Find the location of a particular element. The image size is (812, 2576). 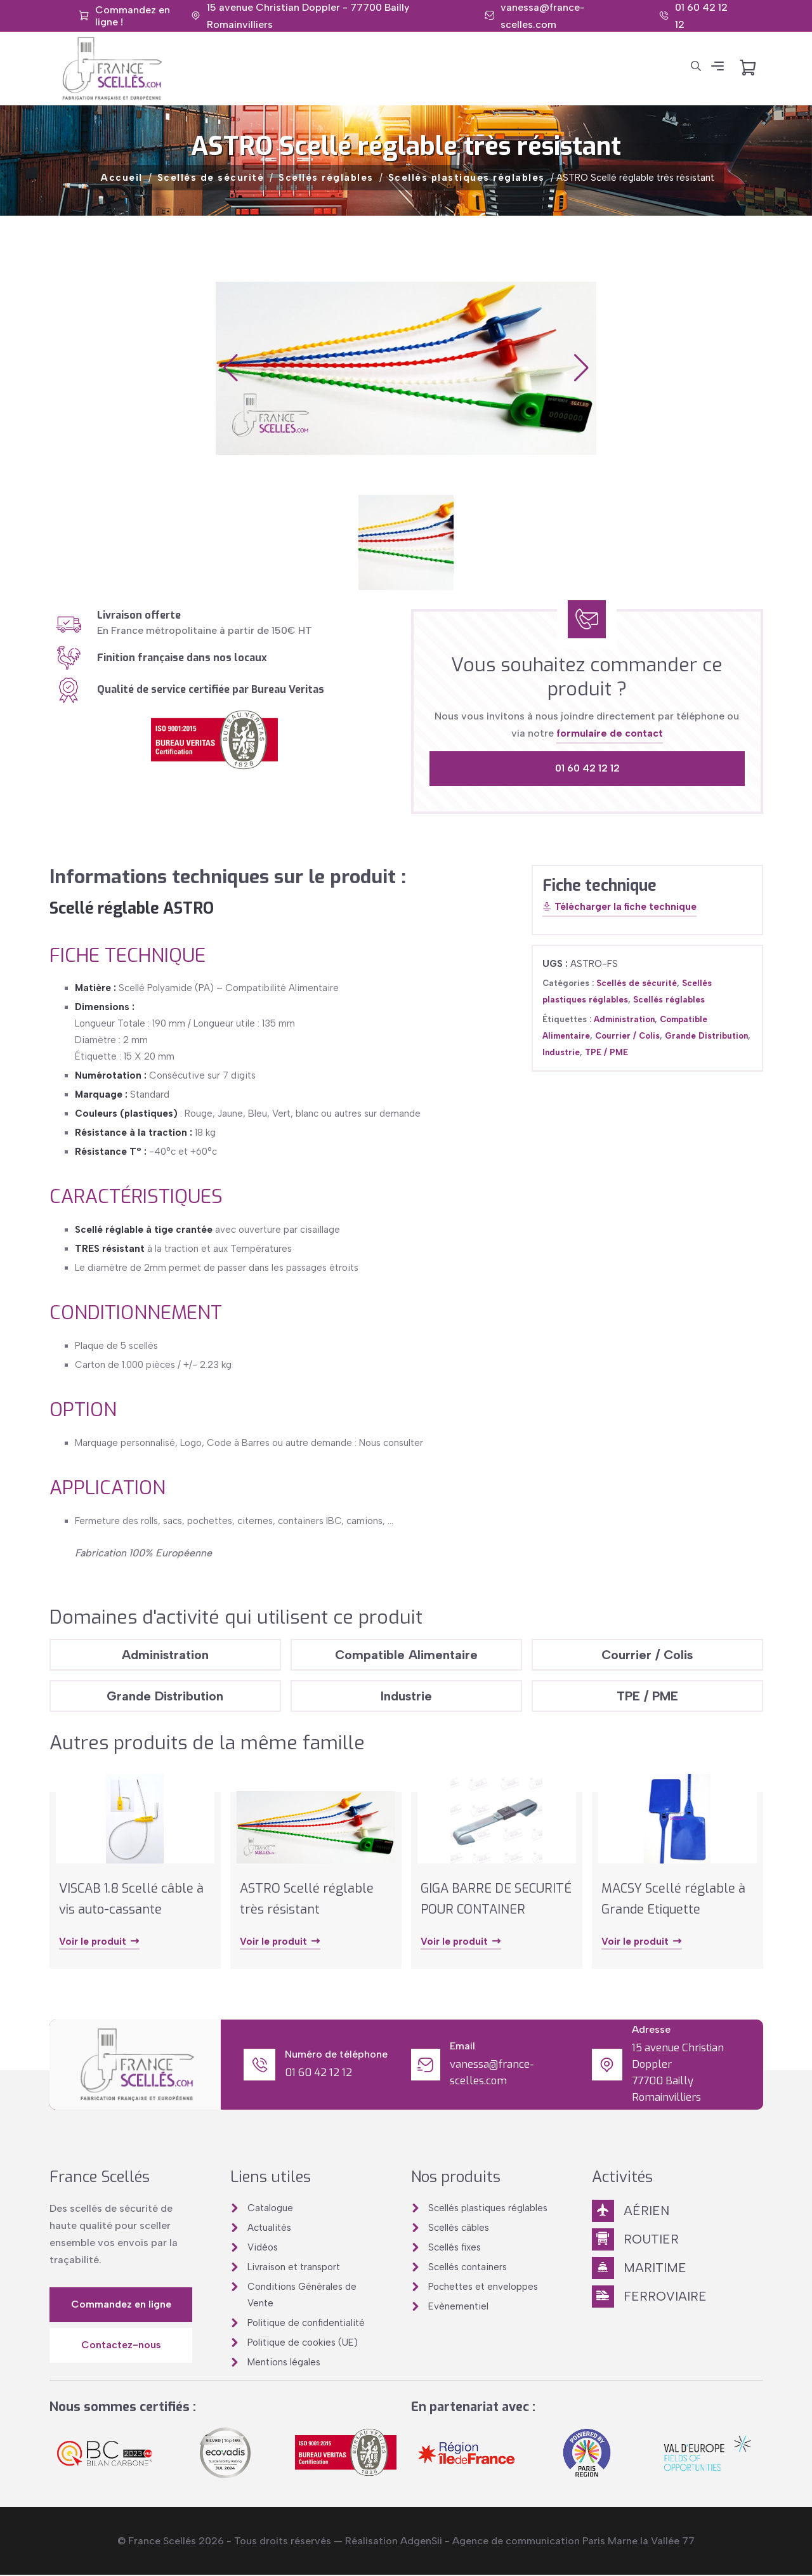

Scellés containers is located at coordinates (467, 2267).